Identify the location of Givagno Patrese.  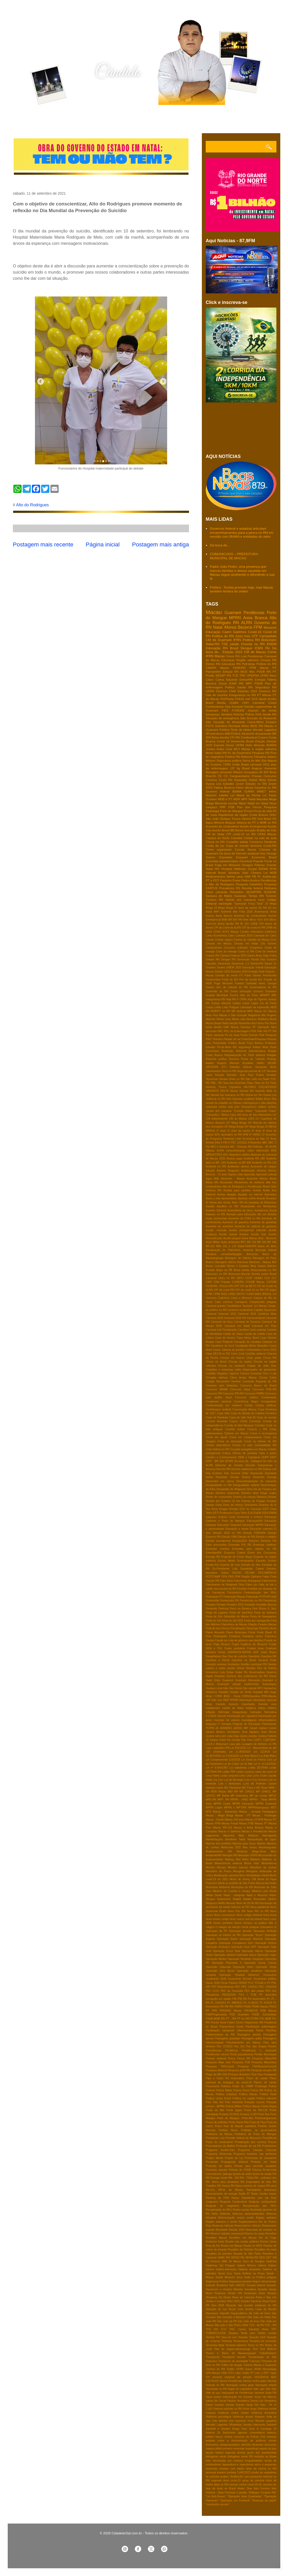
(253, 865).